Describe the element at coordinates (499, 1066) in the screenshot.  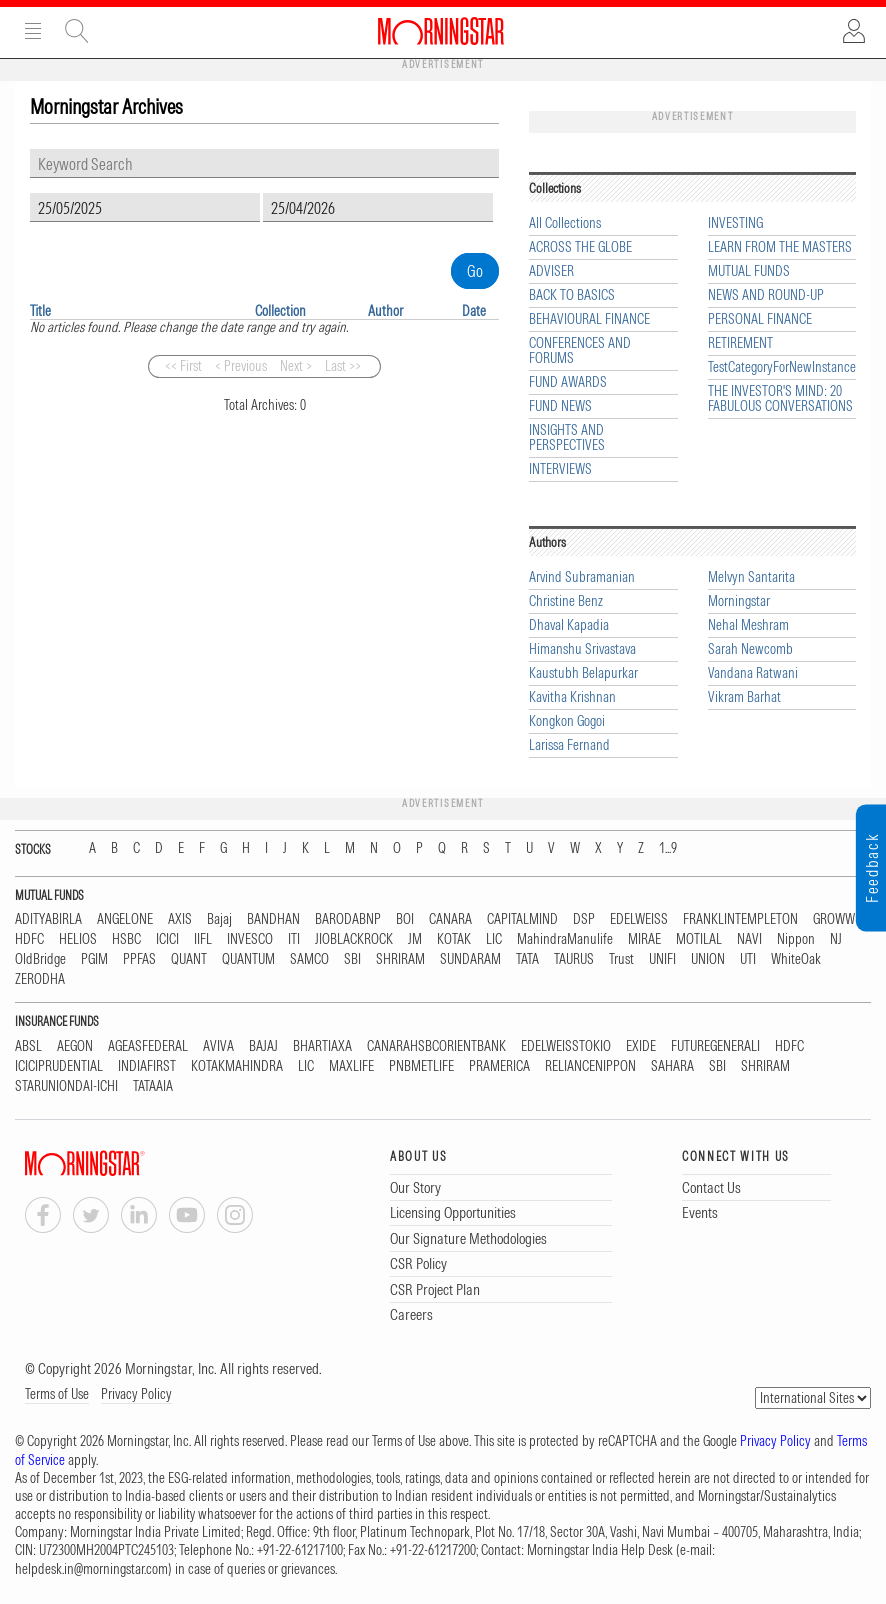
I see `PRAMERICA` at that location.